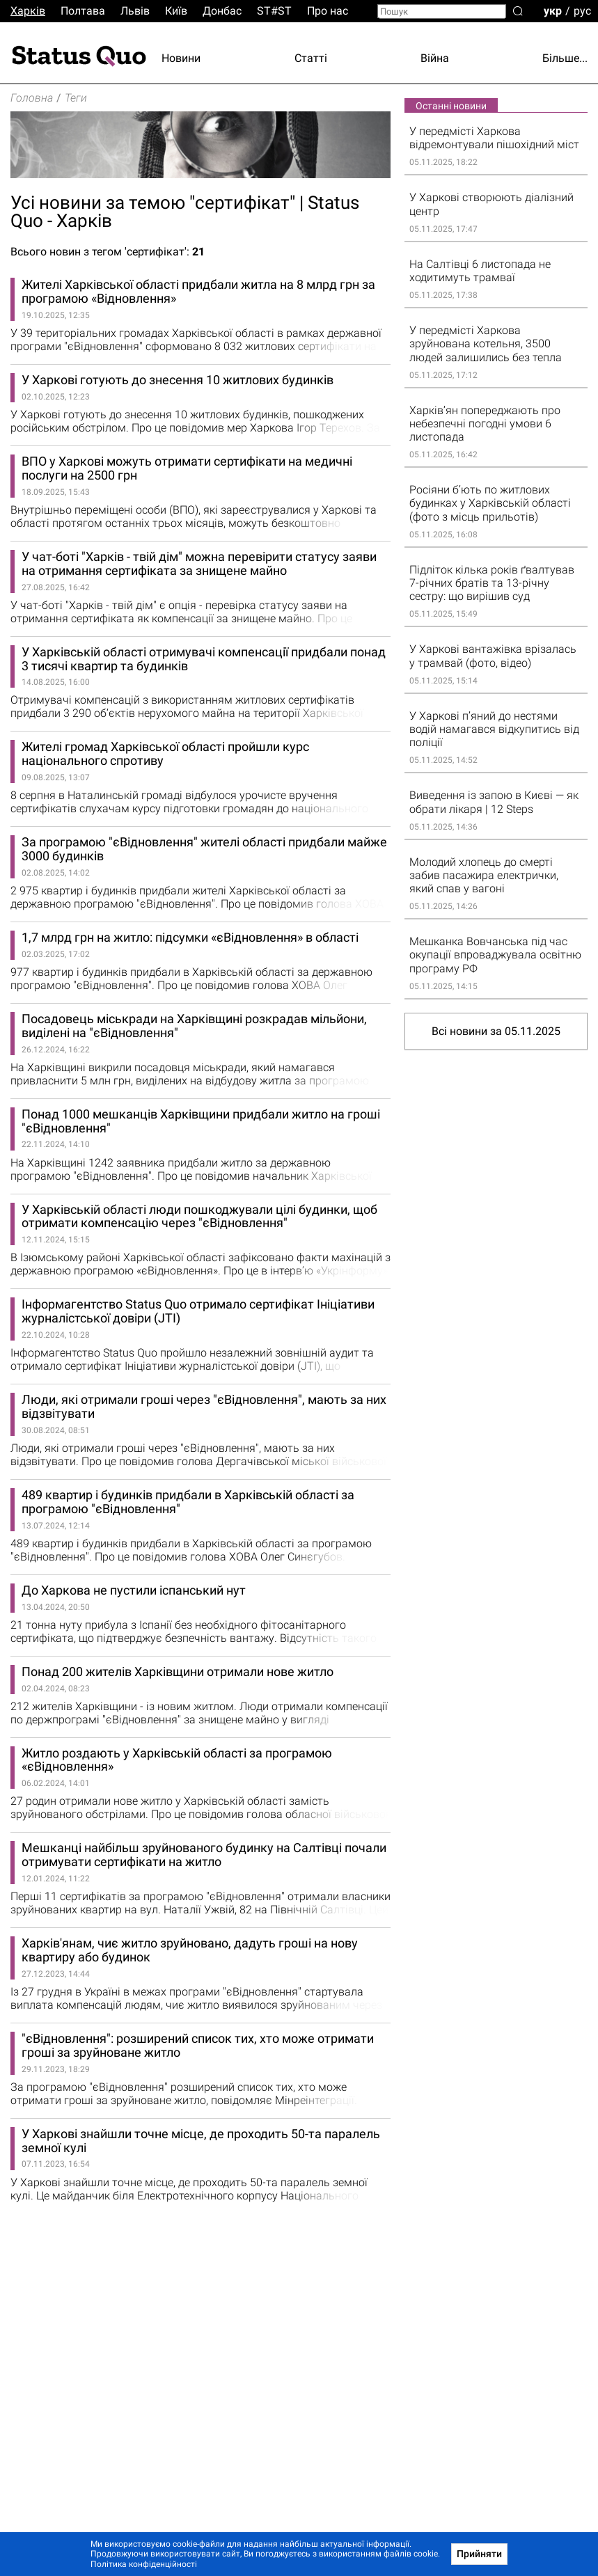 This screenshot has height=2576, width=598. I want to click on укр, so click(553, 10).